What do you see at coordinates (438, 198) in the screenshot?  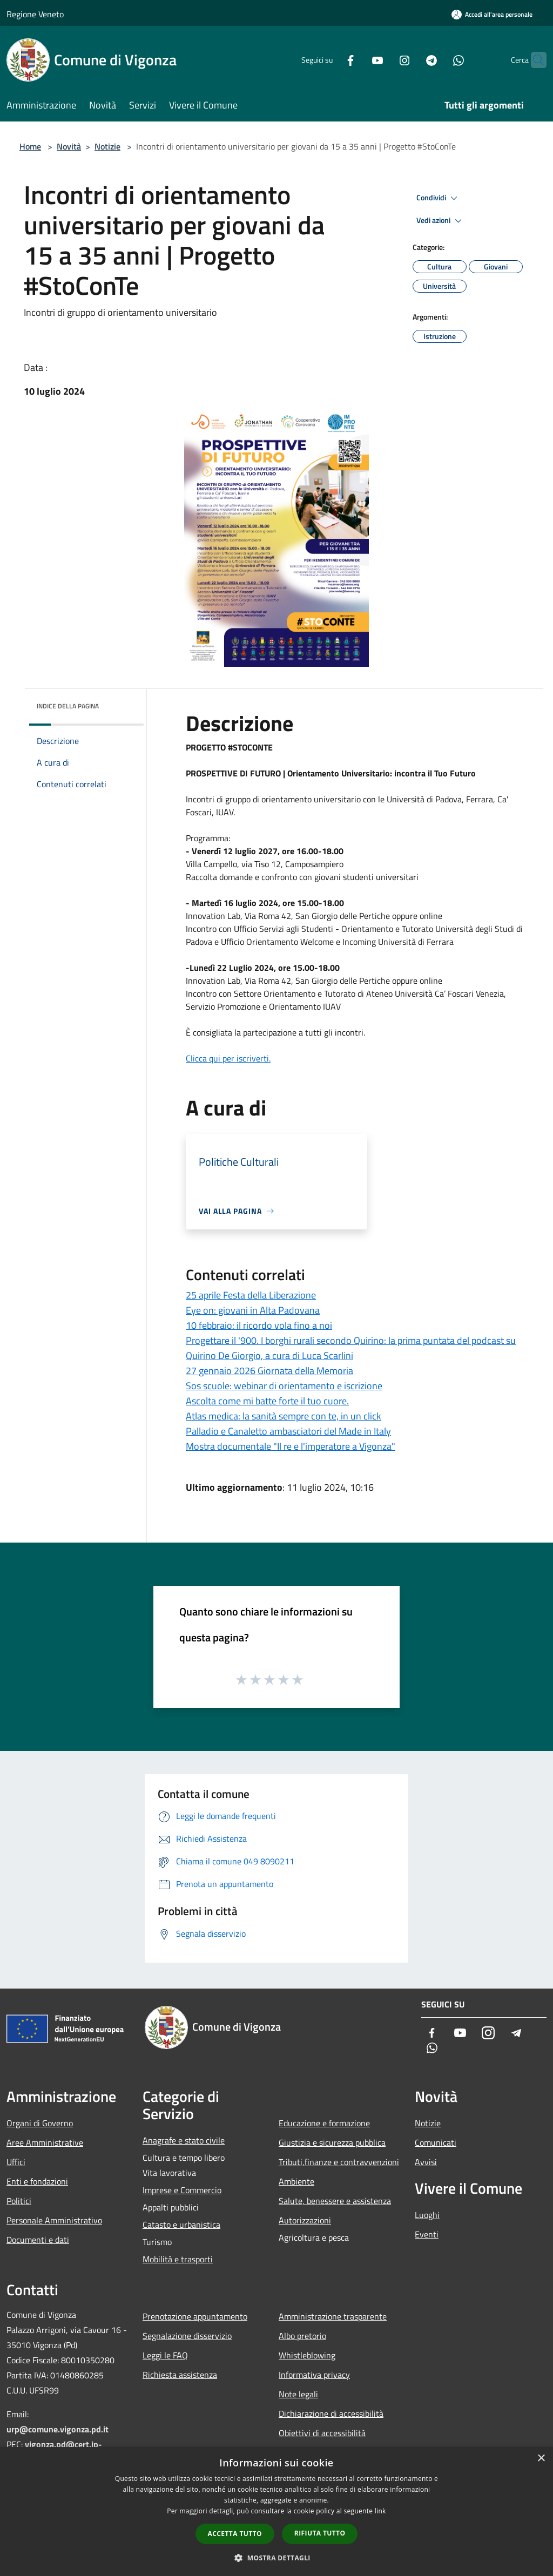 I see `Condividi` at bounding box center [438, 198].